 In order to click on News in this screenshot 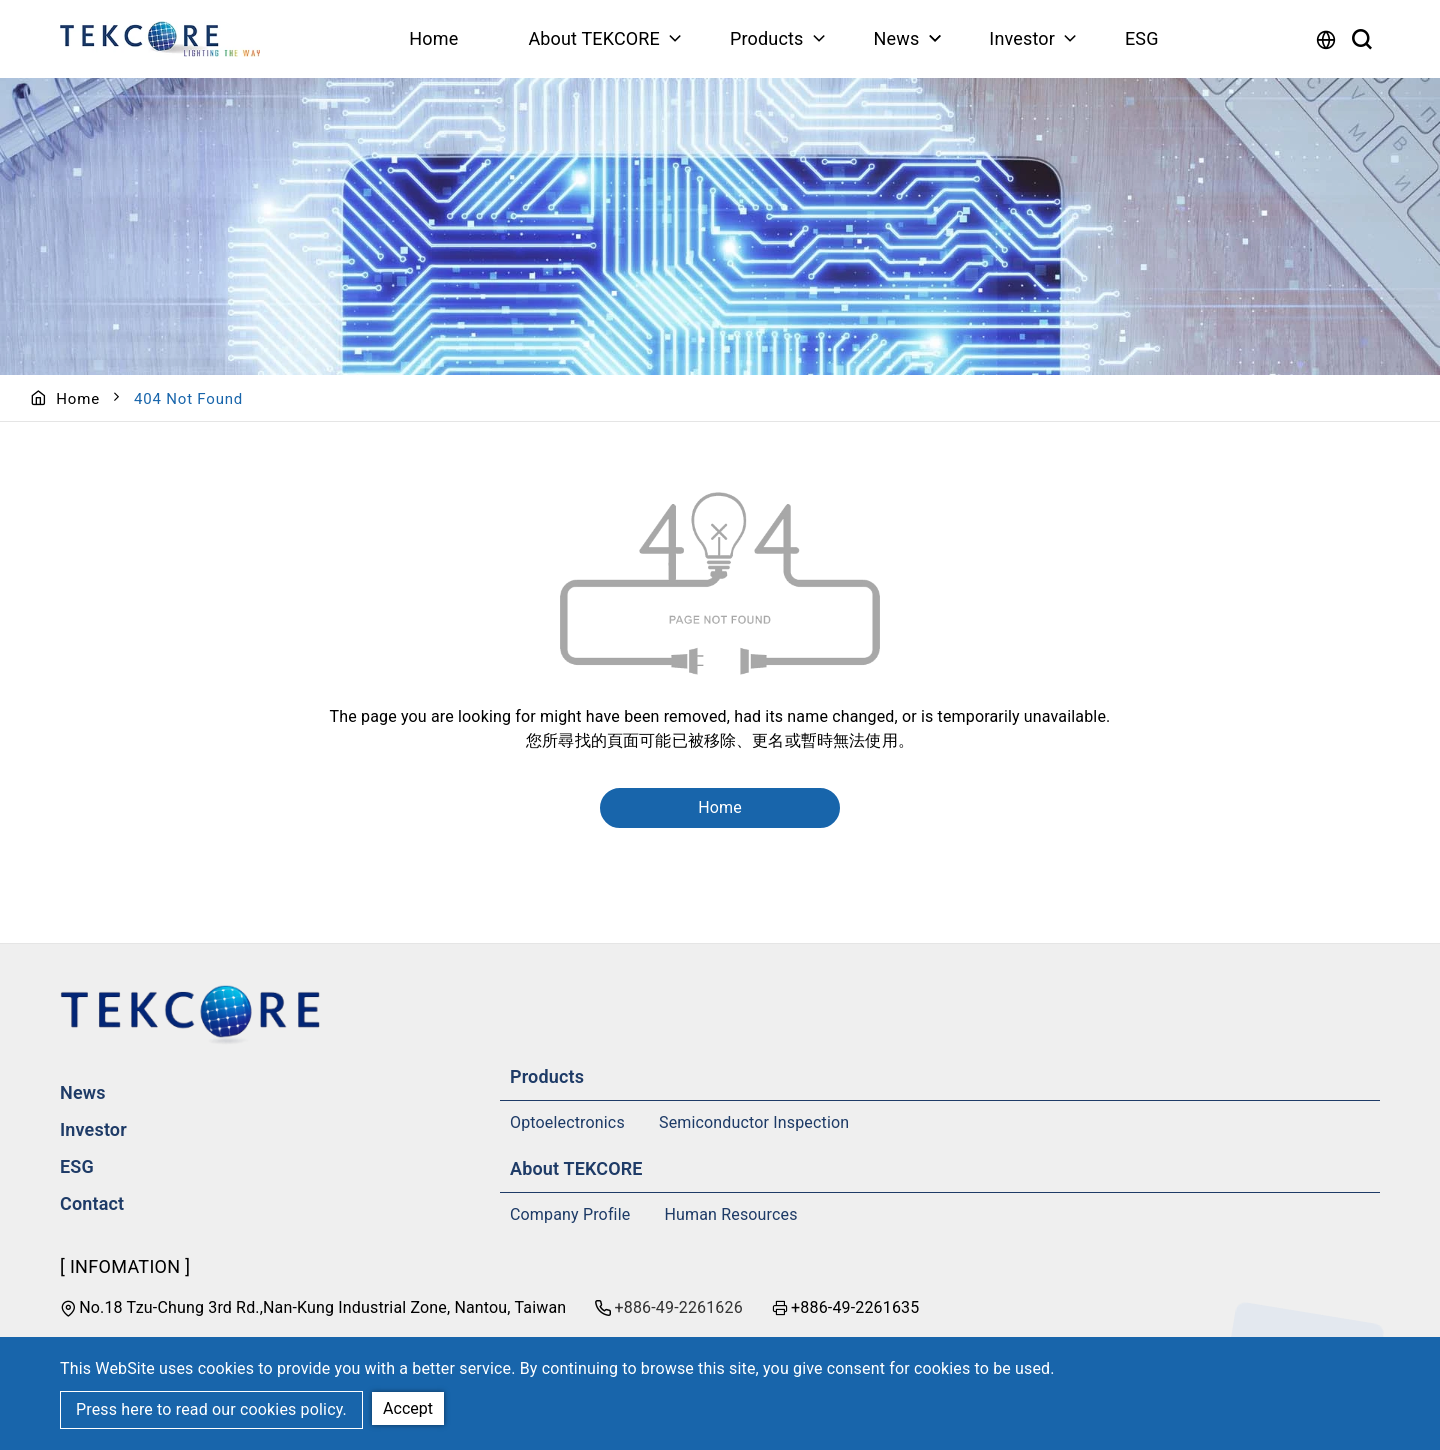, I will do `click(896, 38)`.